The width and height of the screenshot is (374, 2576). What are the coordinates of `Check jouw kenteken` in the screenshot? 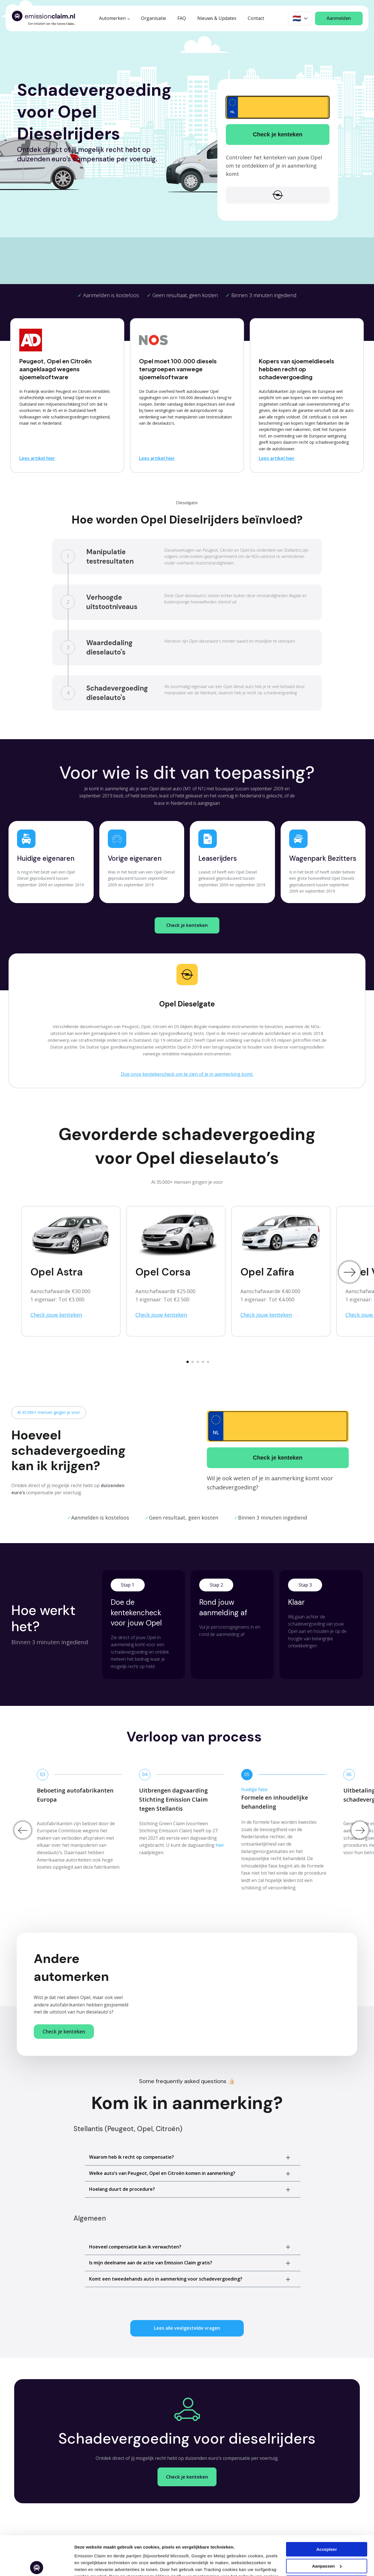 It's located at (56, 1314).